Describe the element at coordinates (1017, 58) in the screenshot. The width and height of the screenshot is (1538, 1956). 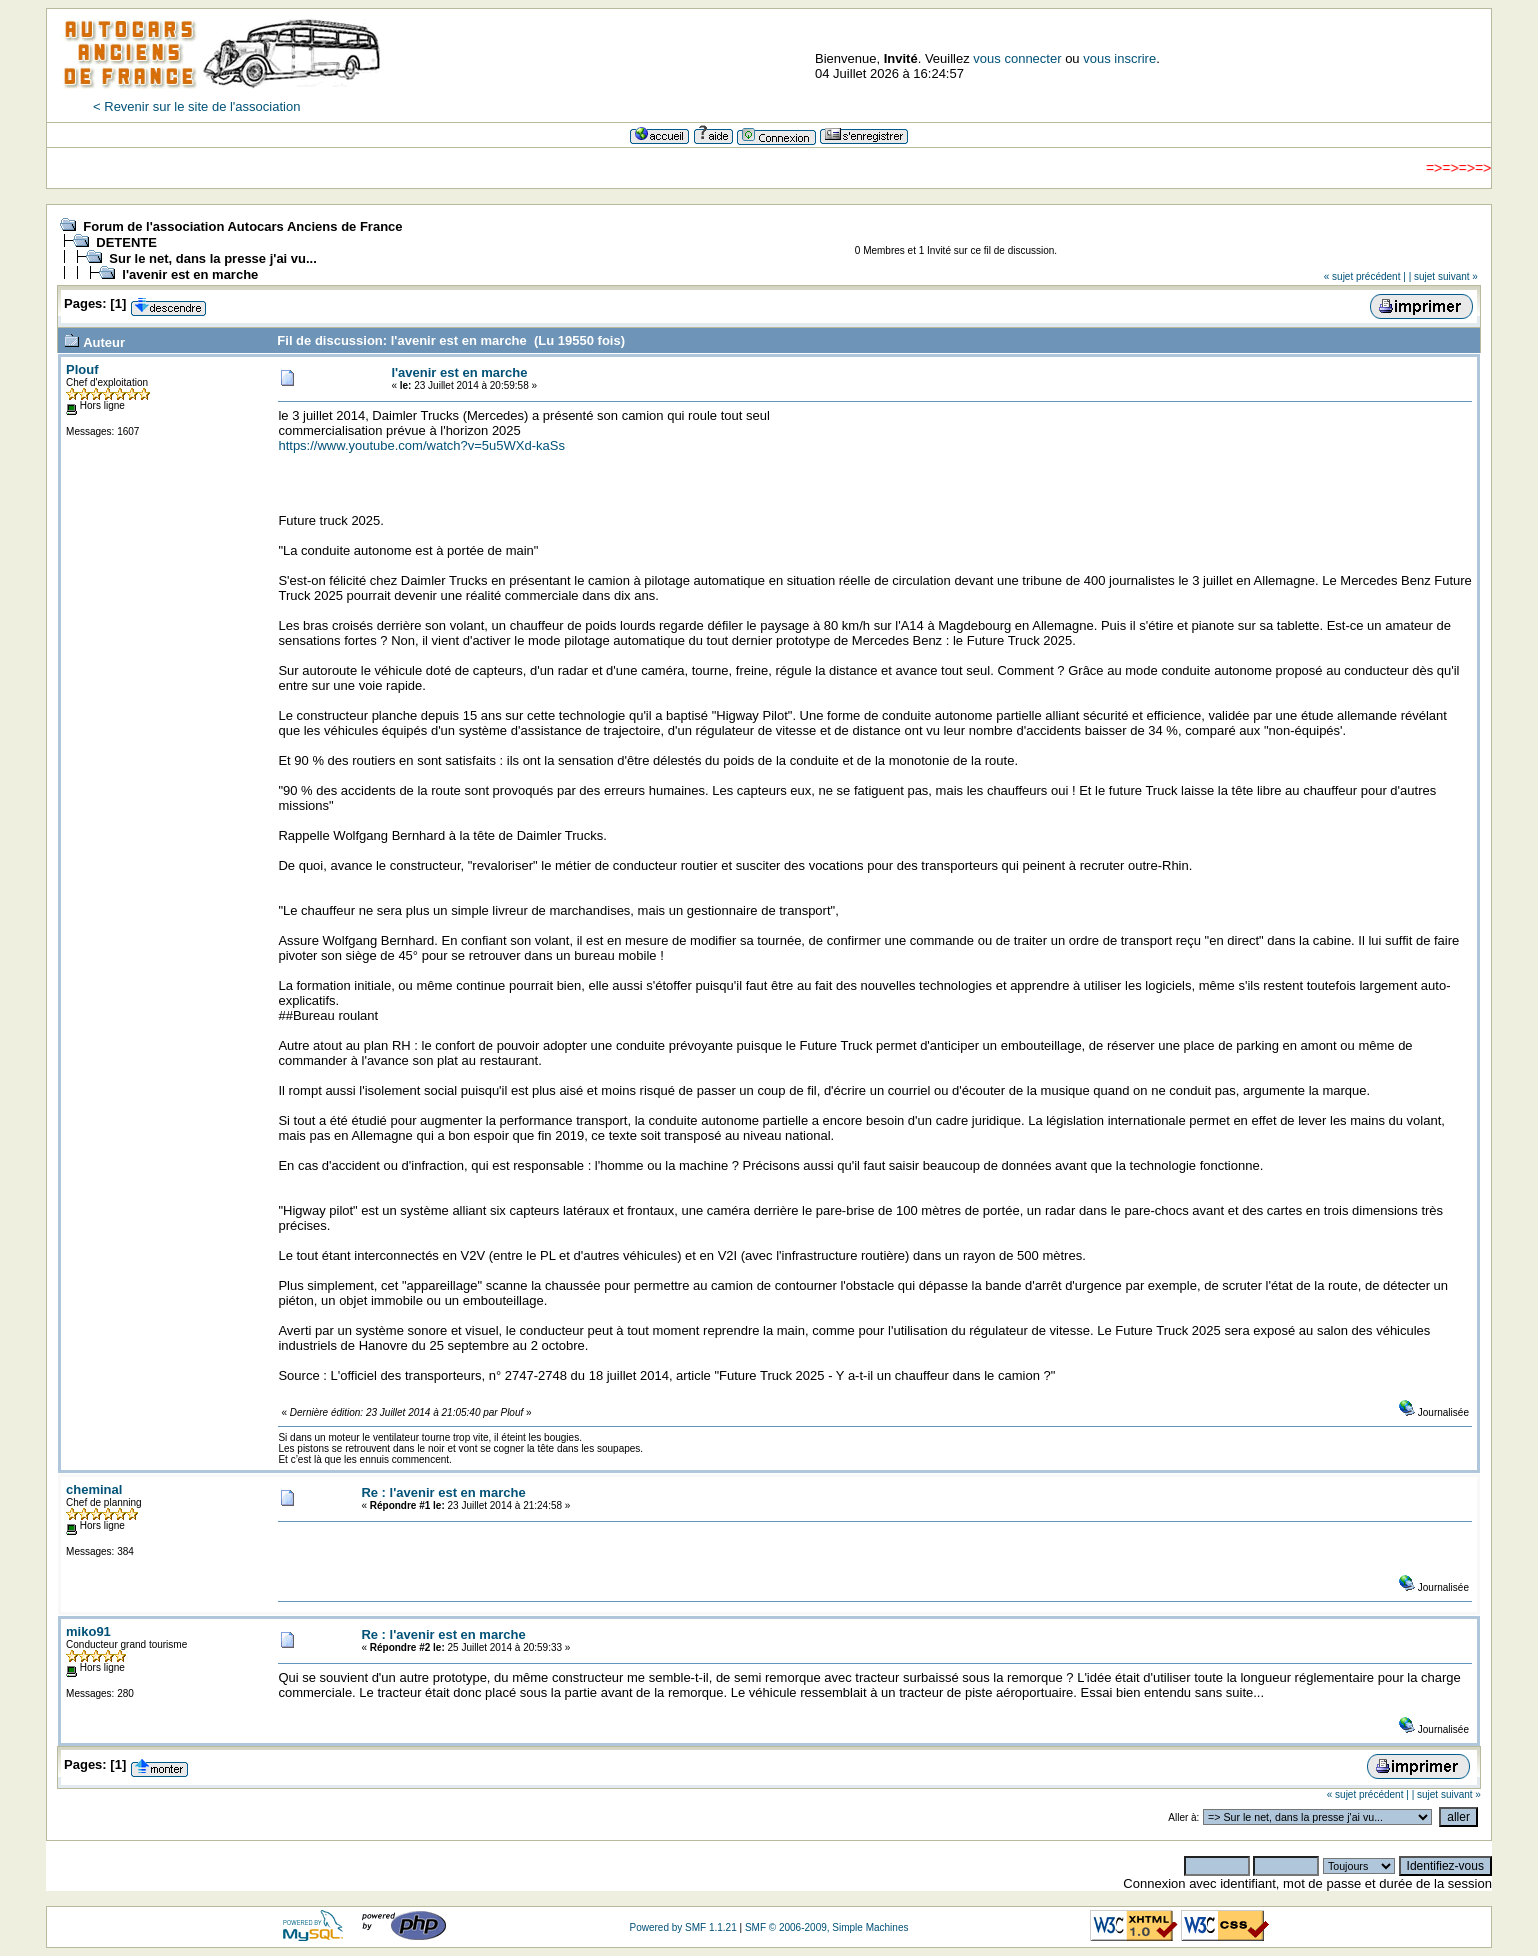
I see `vous connecter` at that location.